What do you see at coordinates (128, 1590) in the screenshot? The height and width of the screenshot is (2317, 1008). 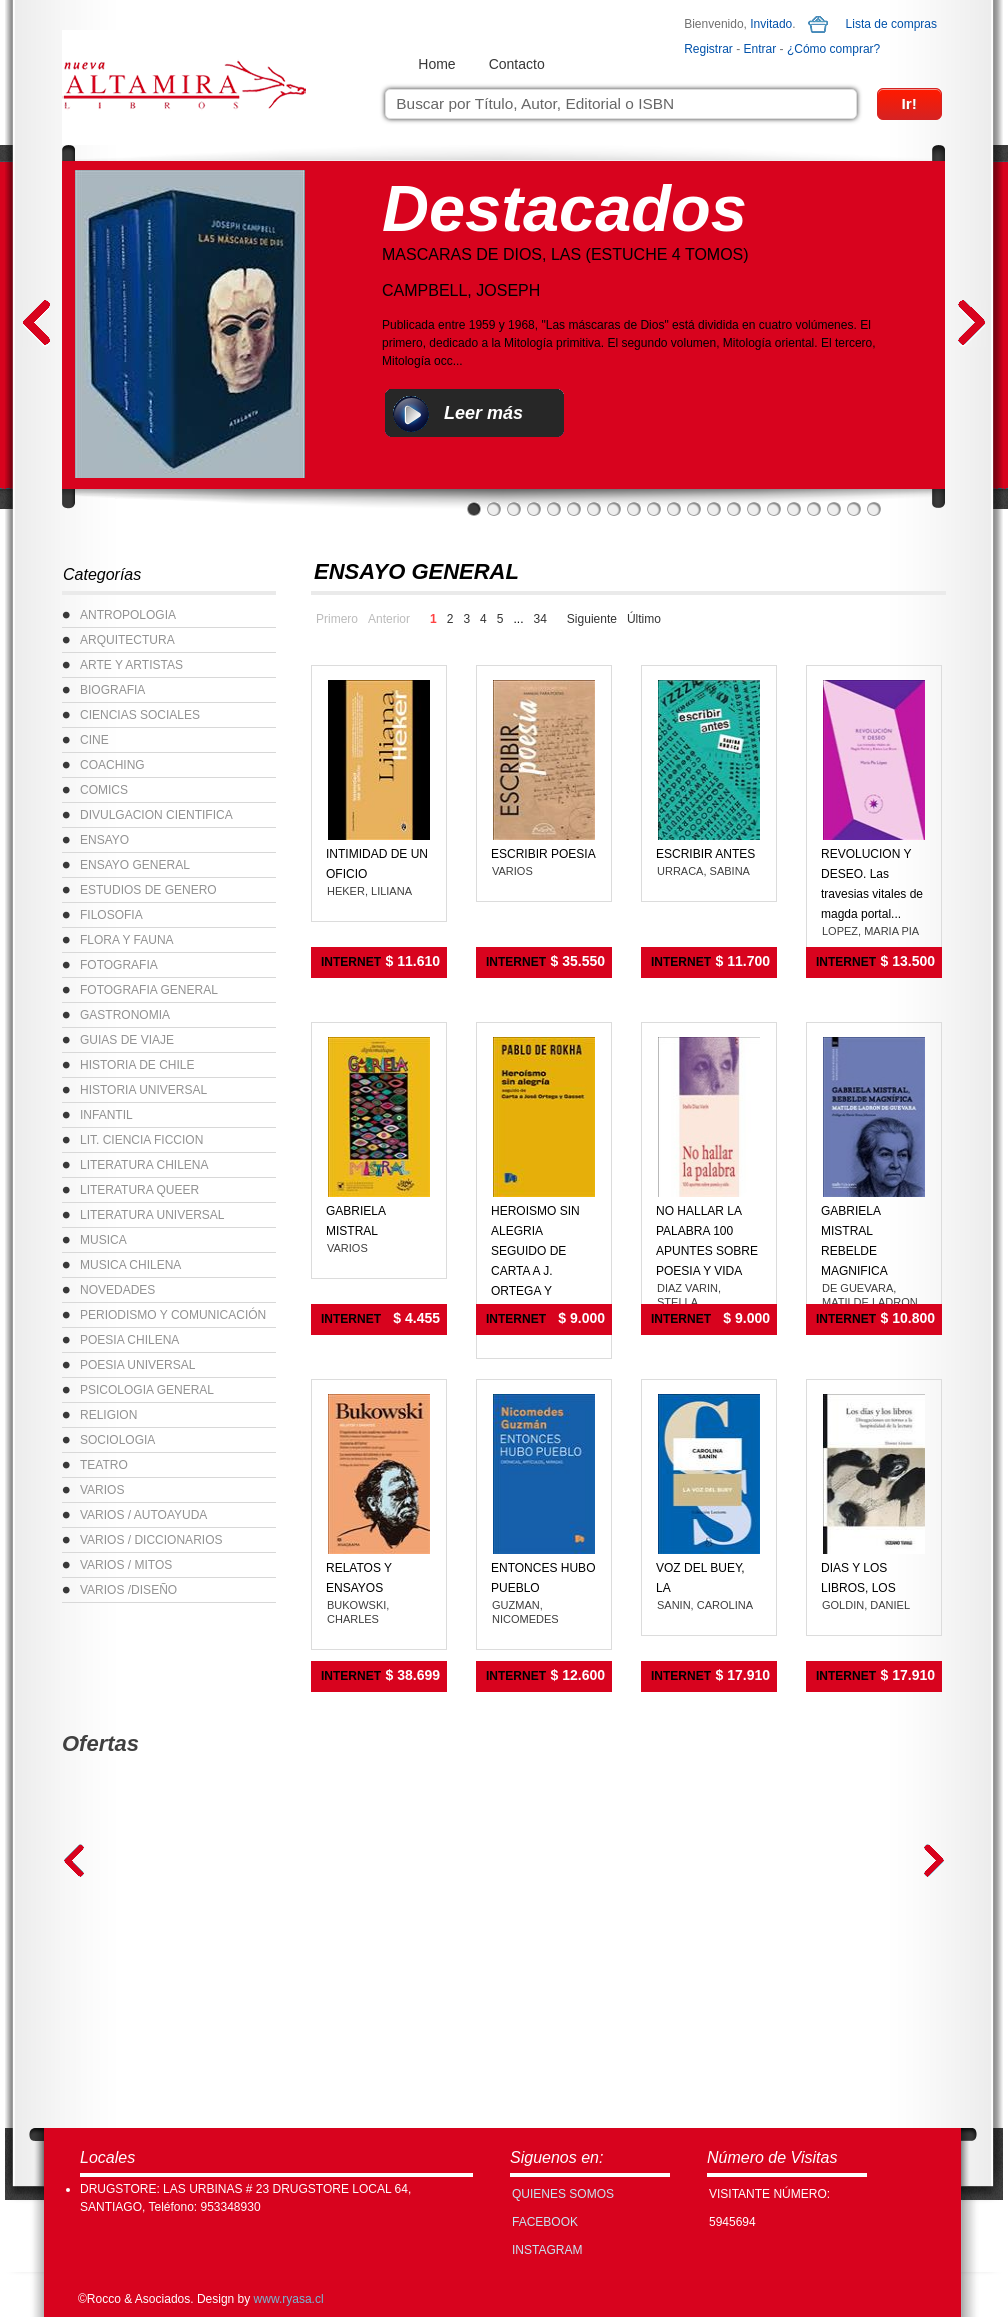 I see `VARIOS /DISEÑO` at bounding box center [128, 1590].